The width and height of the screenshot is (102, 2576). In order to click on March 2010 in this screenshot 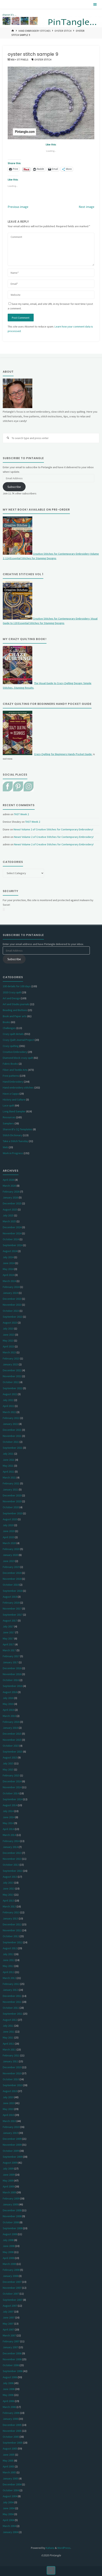, I will do `click(9, 2121)`.